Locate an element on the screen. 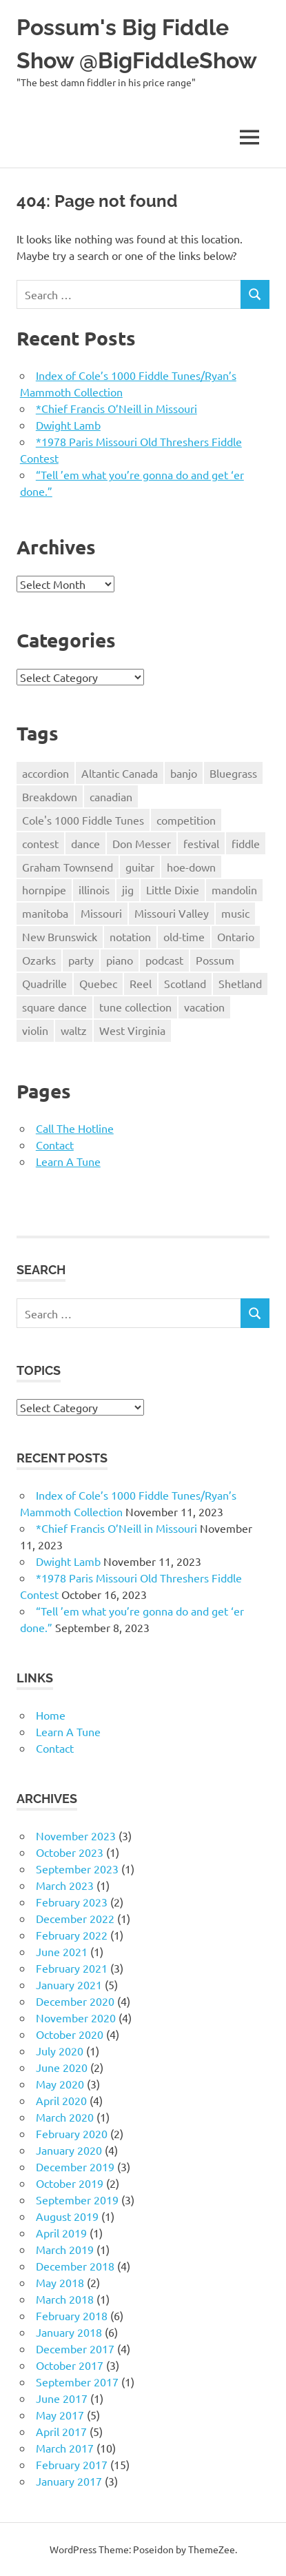 The width and height of the screenshot is (286, 2576). February 2017 is located at coordinates (72, 2464).